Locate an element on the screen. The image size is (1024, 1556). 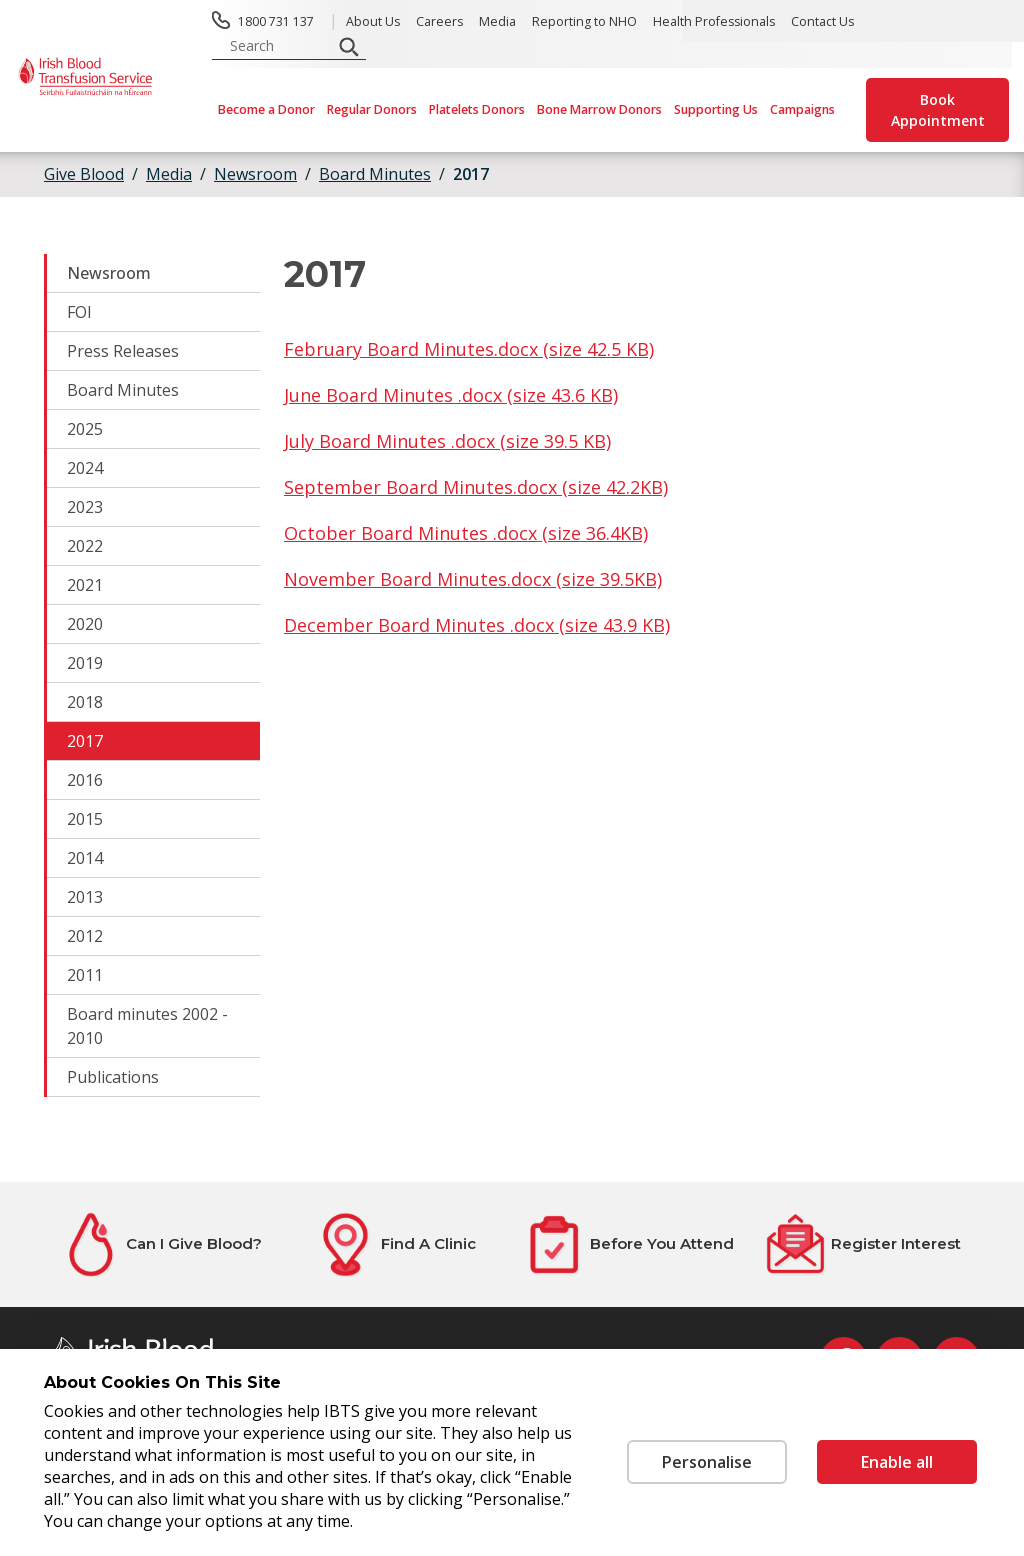
Supporting Us is located at coordinates (716, 109).